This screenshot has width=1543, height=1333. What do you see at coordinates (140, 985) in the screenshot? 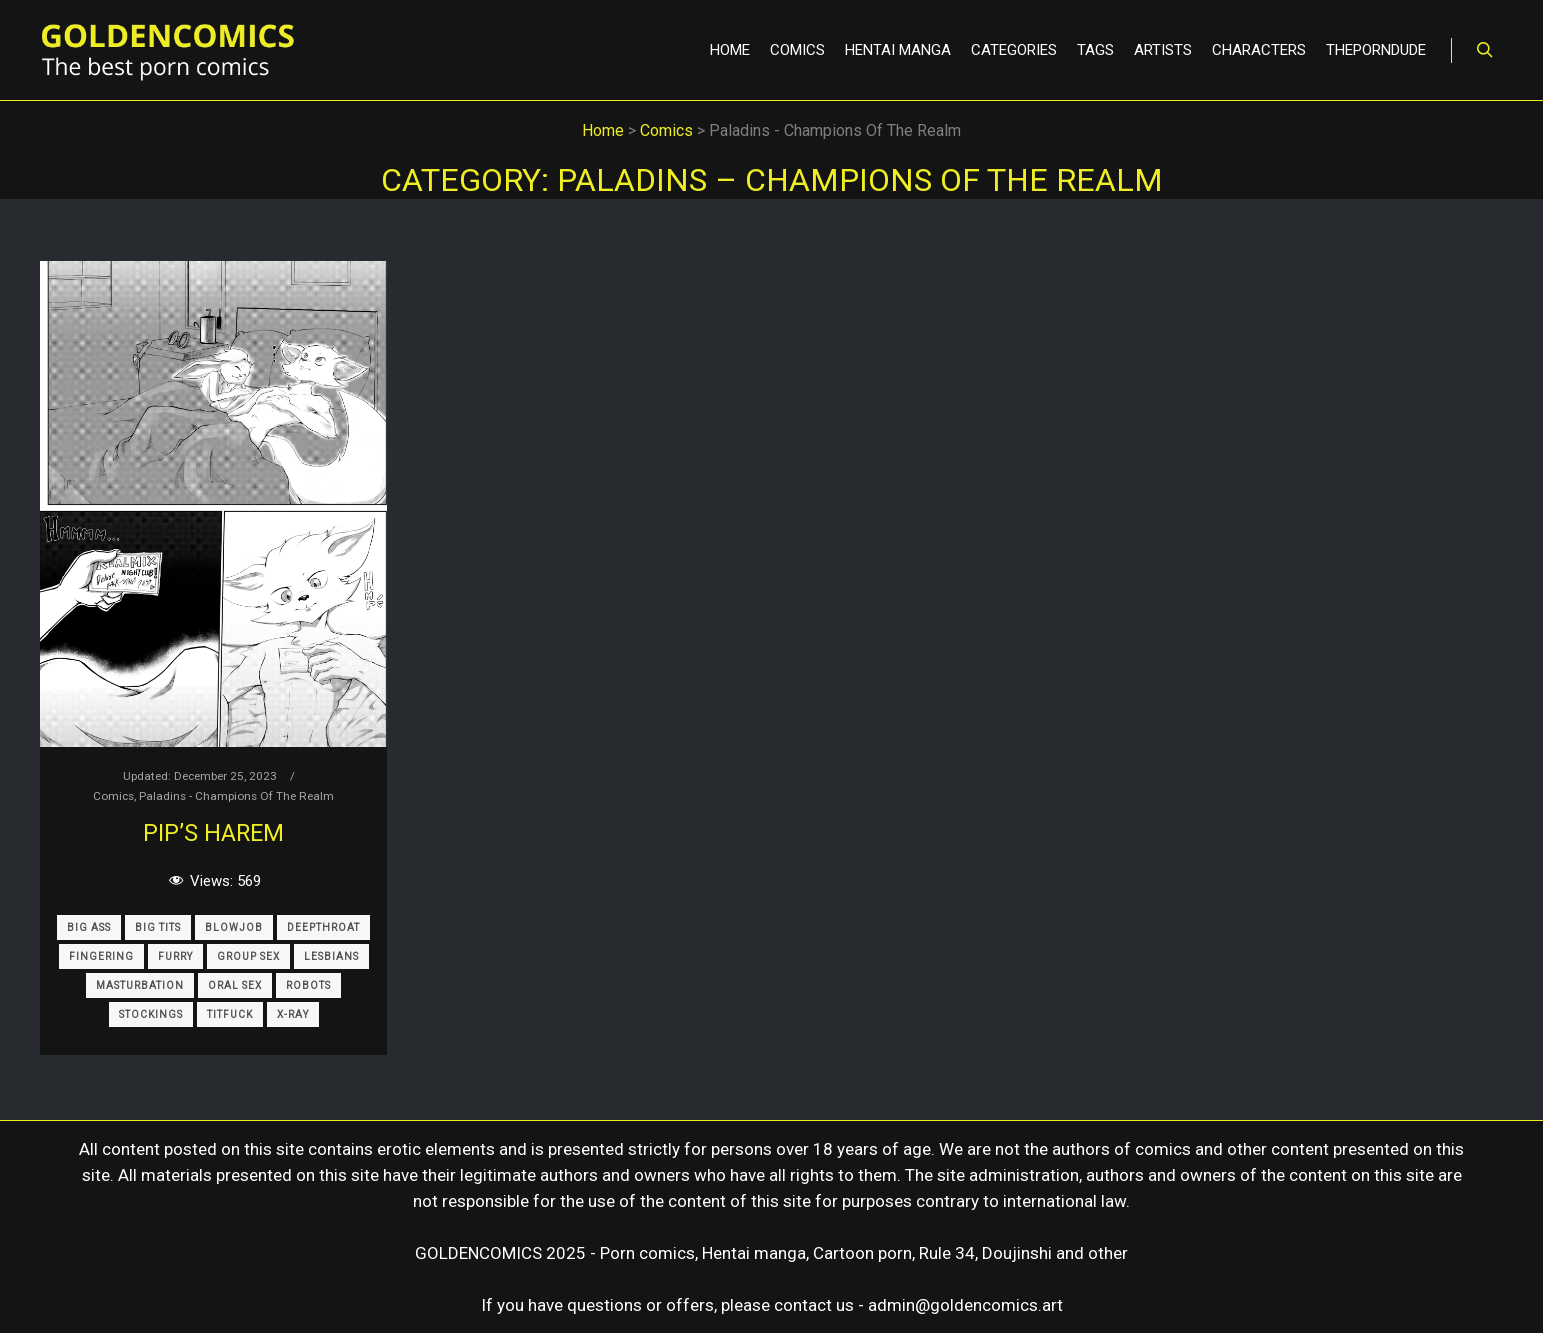
I see `Masturbation` at bounding box center [140, 985].